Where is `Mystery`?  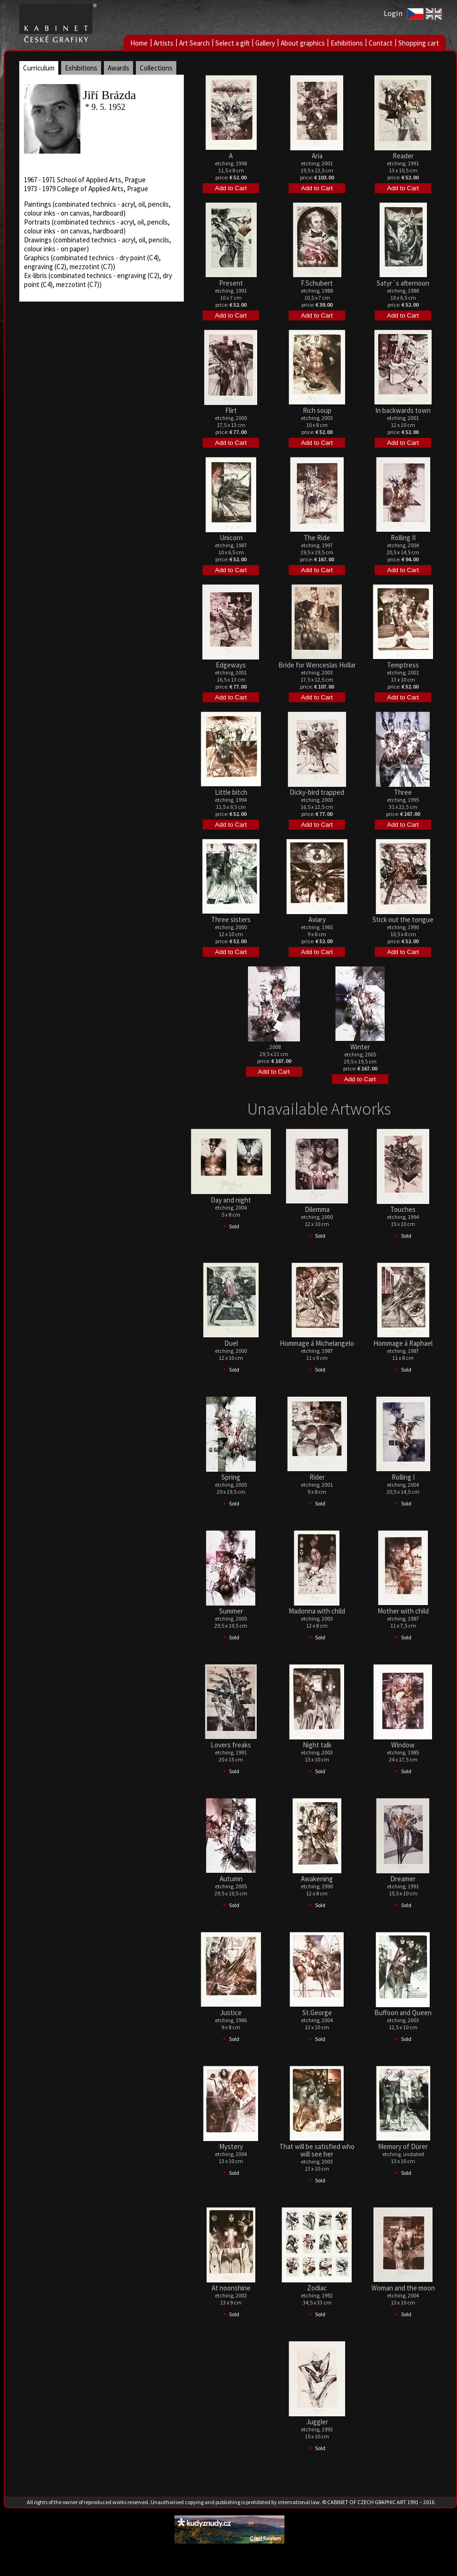 Mystery is located at coordinates (231, 2146).